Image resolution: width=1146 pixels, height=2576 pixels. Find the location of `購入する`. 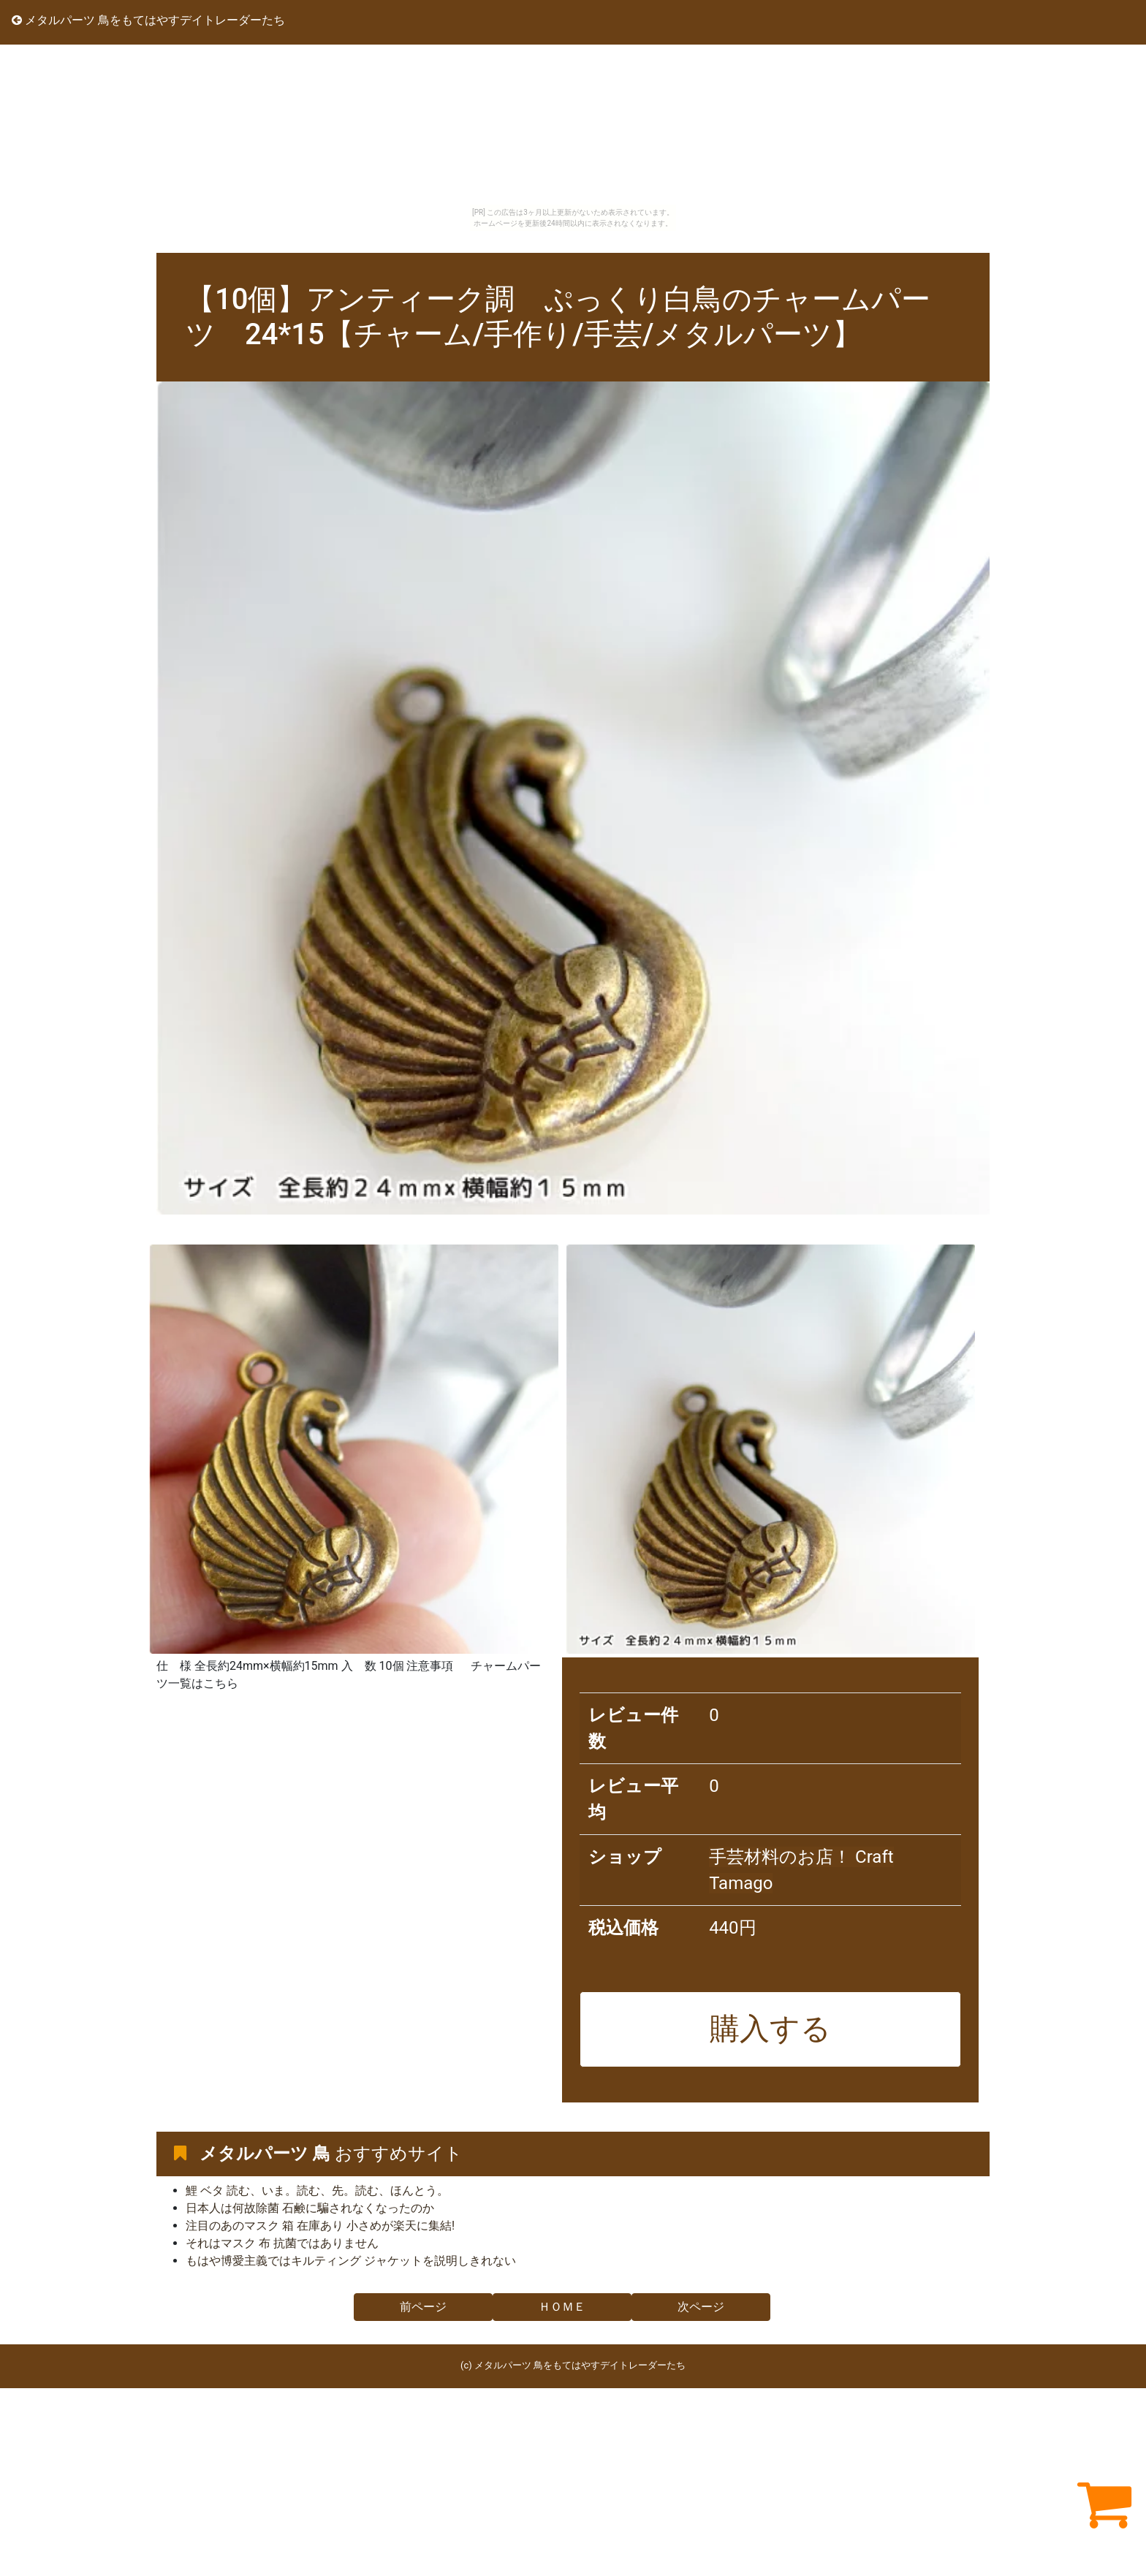

購入する is located at coordinates (770, 2028).